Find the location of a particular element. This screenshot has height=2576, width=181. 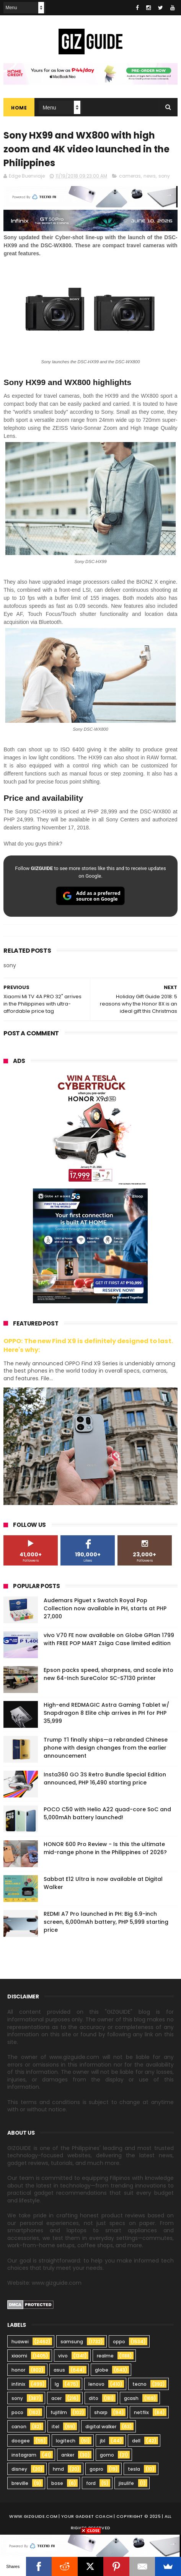

jisulife is located at coordinates (126, 2483).